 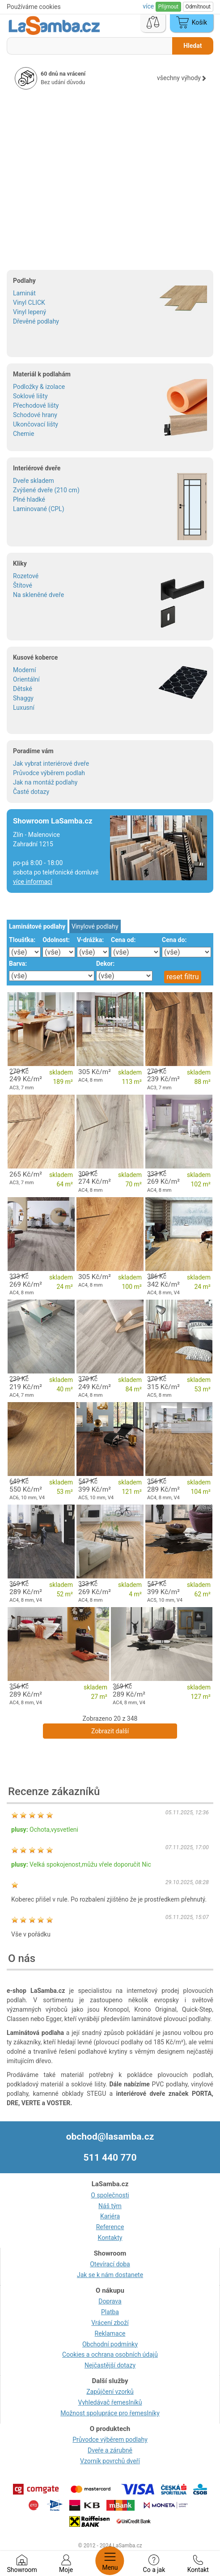 What do you see at coordinates (37, 926) in the screenshot?
I see `Laminátové podlahy` at bounding box center [37, 926].